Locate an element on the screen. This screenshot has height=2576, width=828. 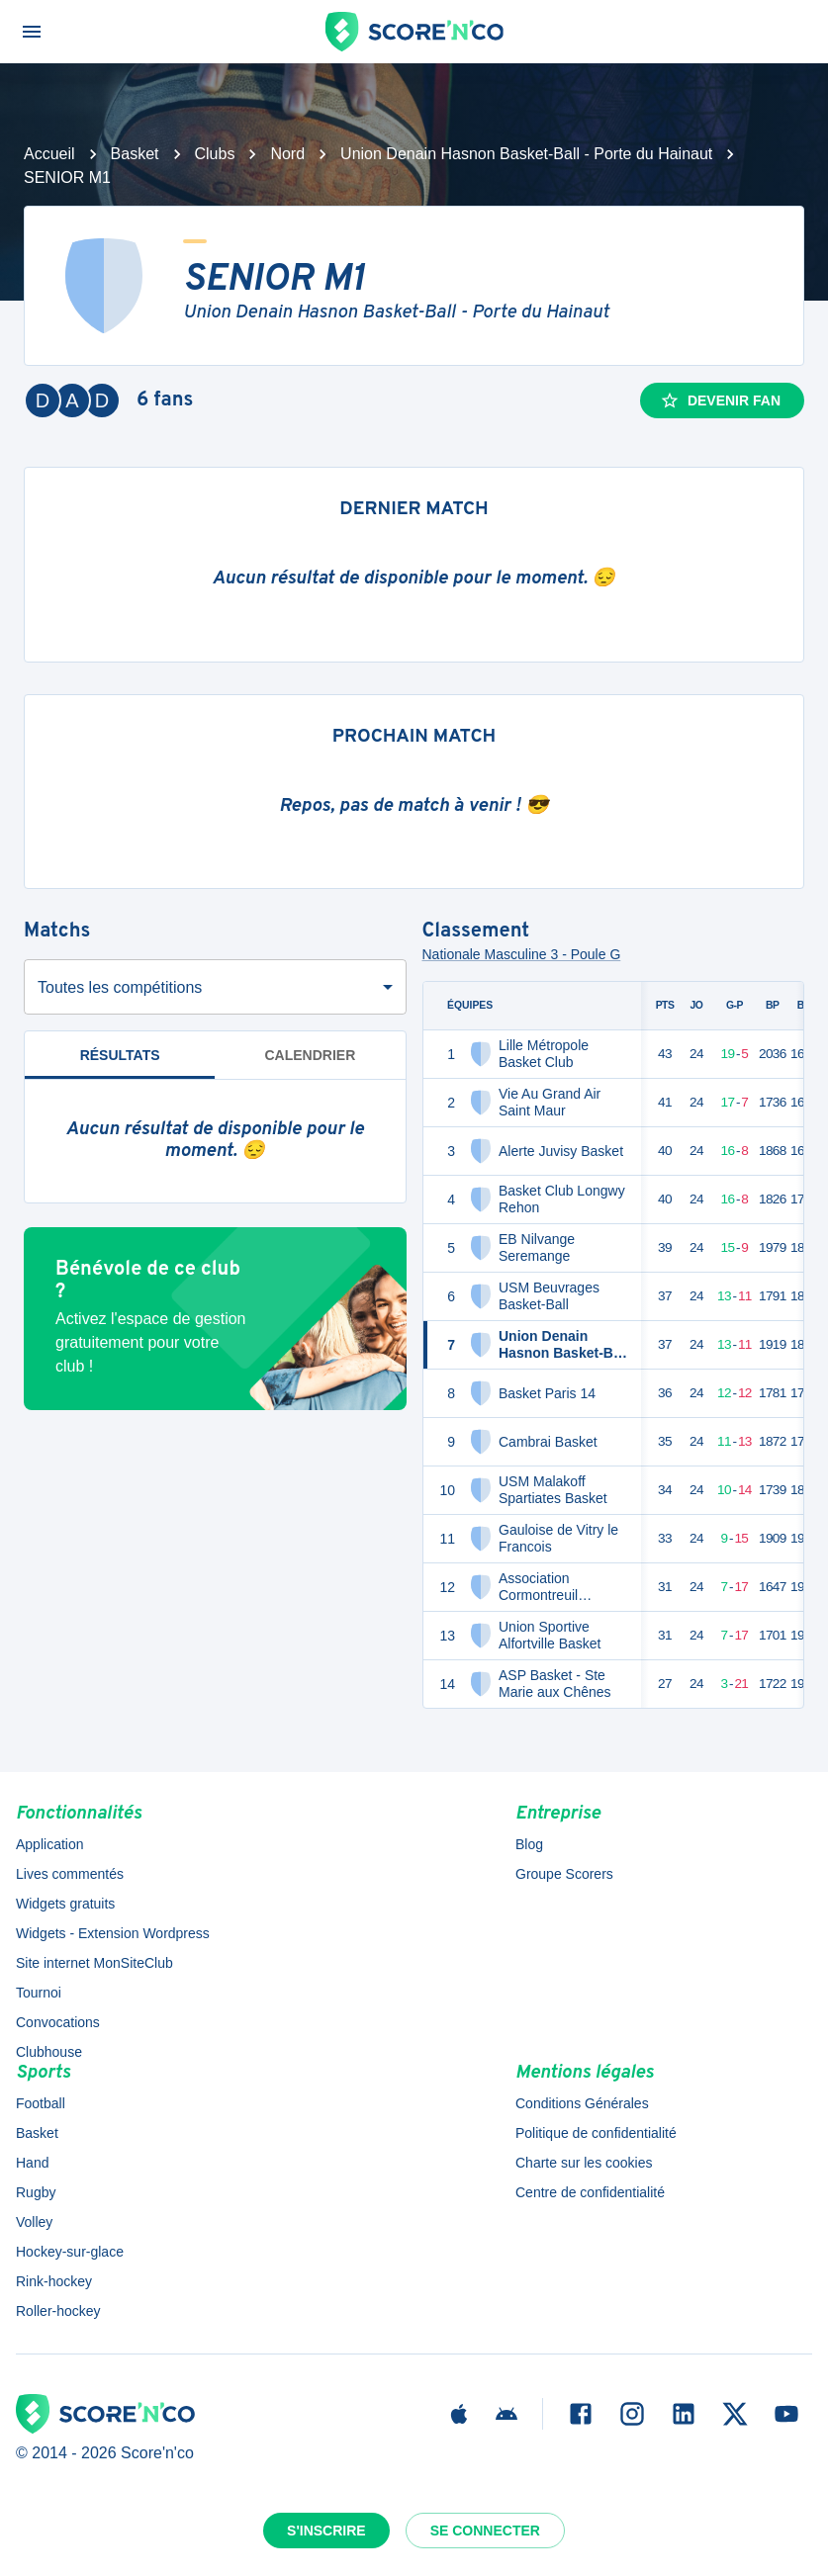
Nord is located at coordinates (287, 153).